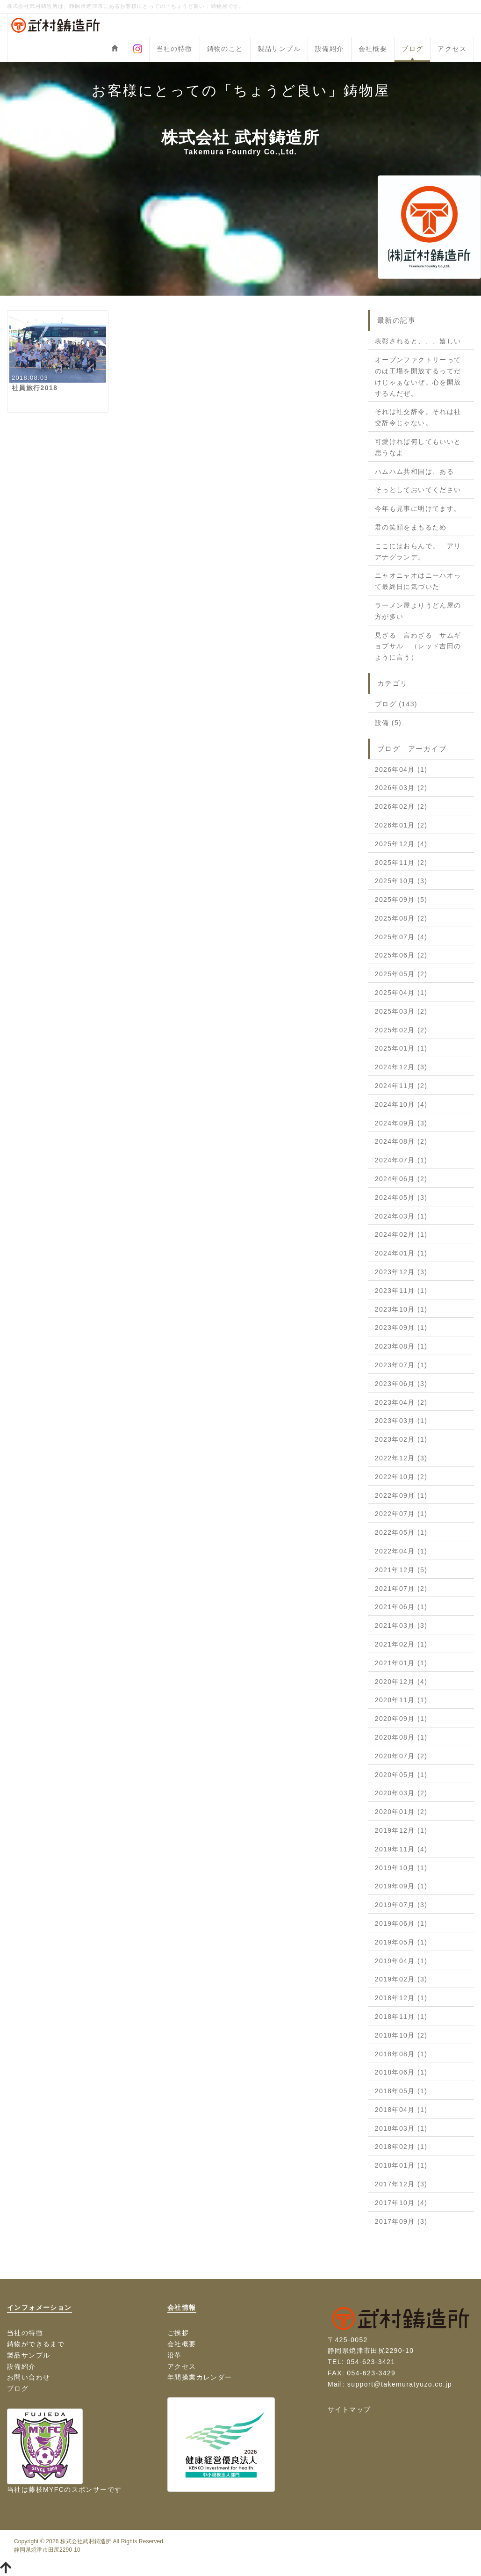  Describe the element at coordinates (411, 527) in the screenshot. I see `君の笑顔をまもるため` at that location.